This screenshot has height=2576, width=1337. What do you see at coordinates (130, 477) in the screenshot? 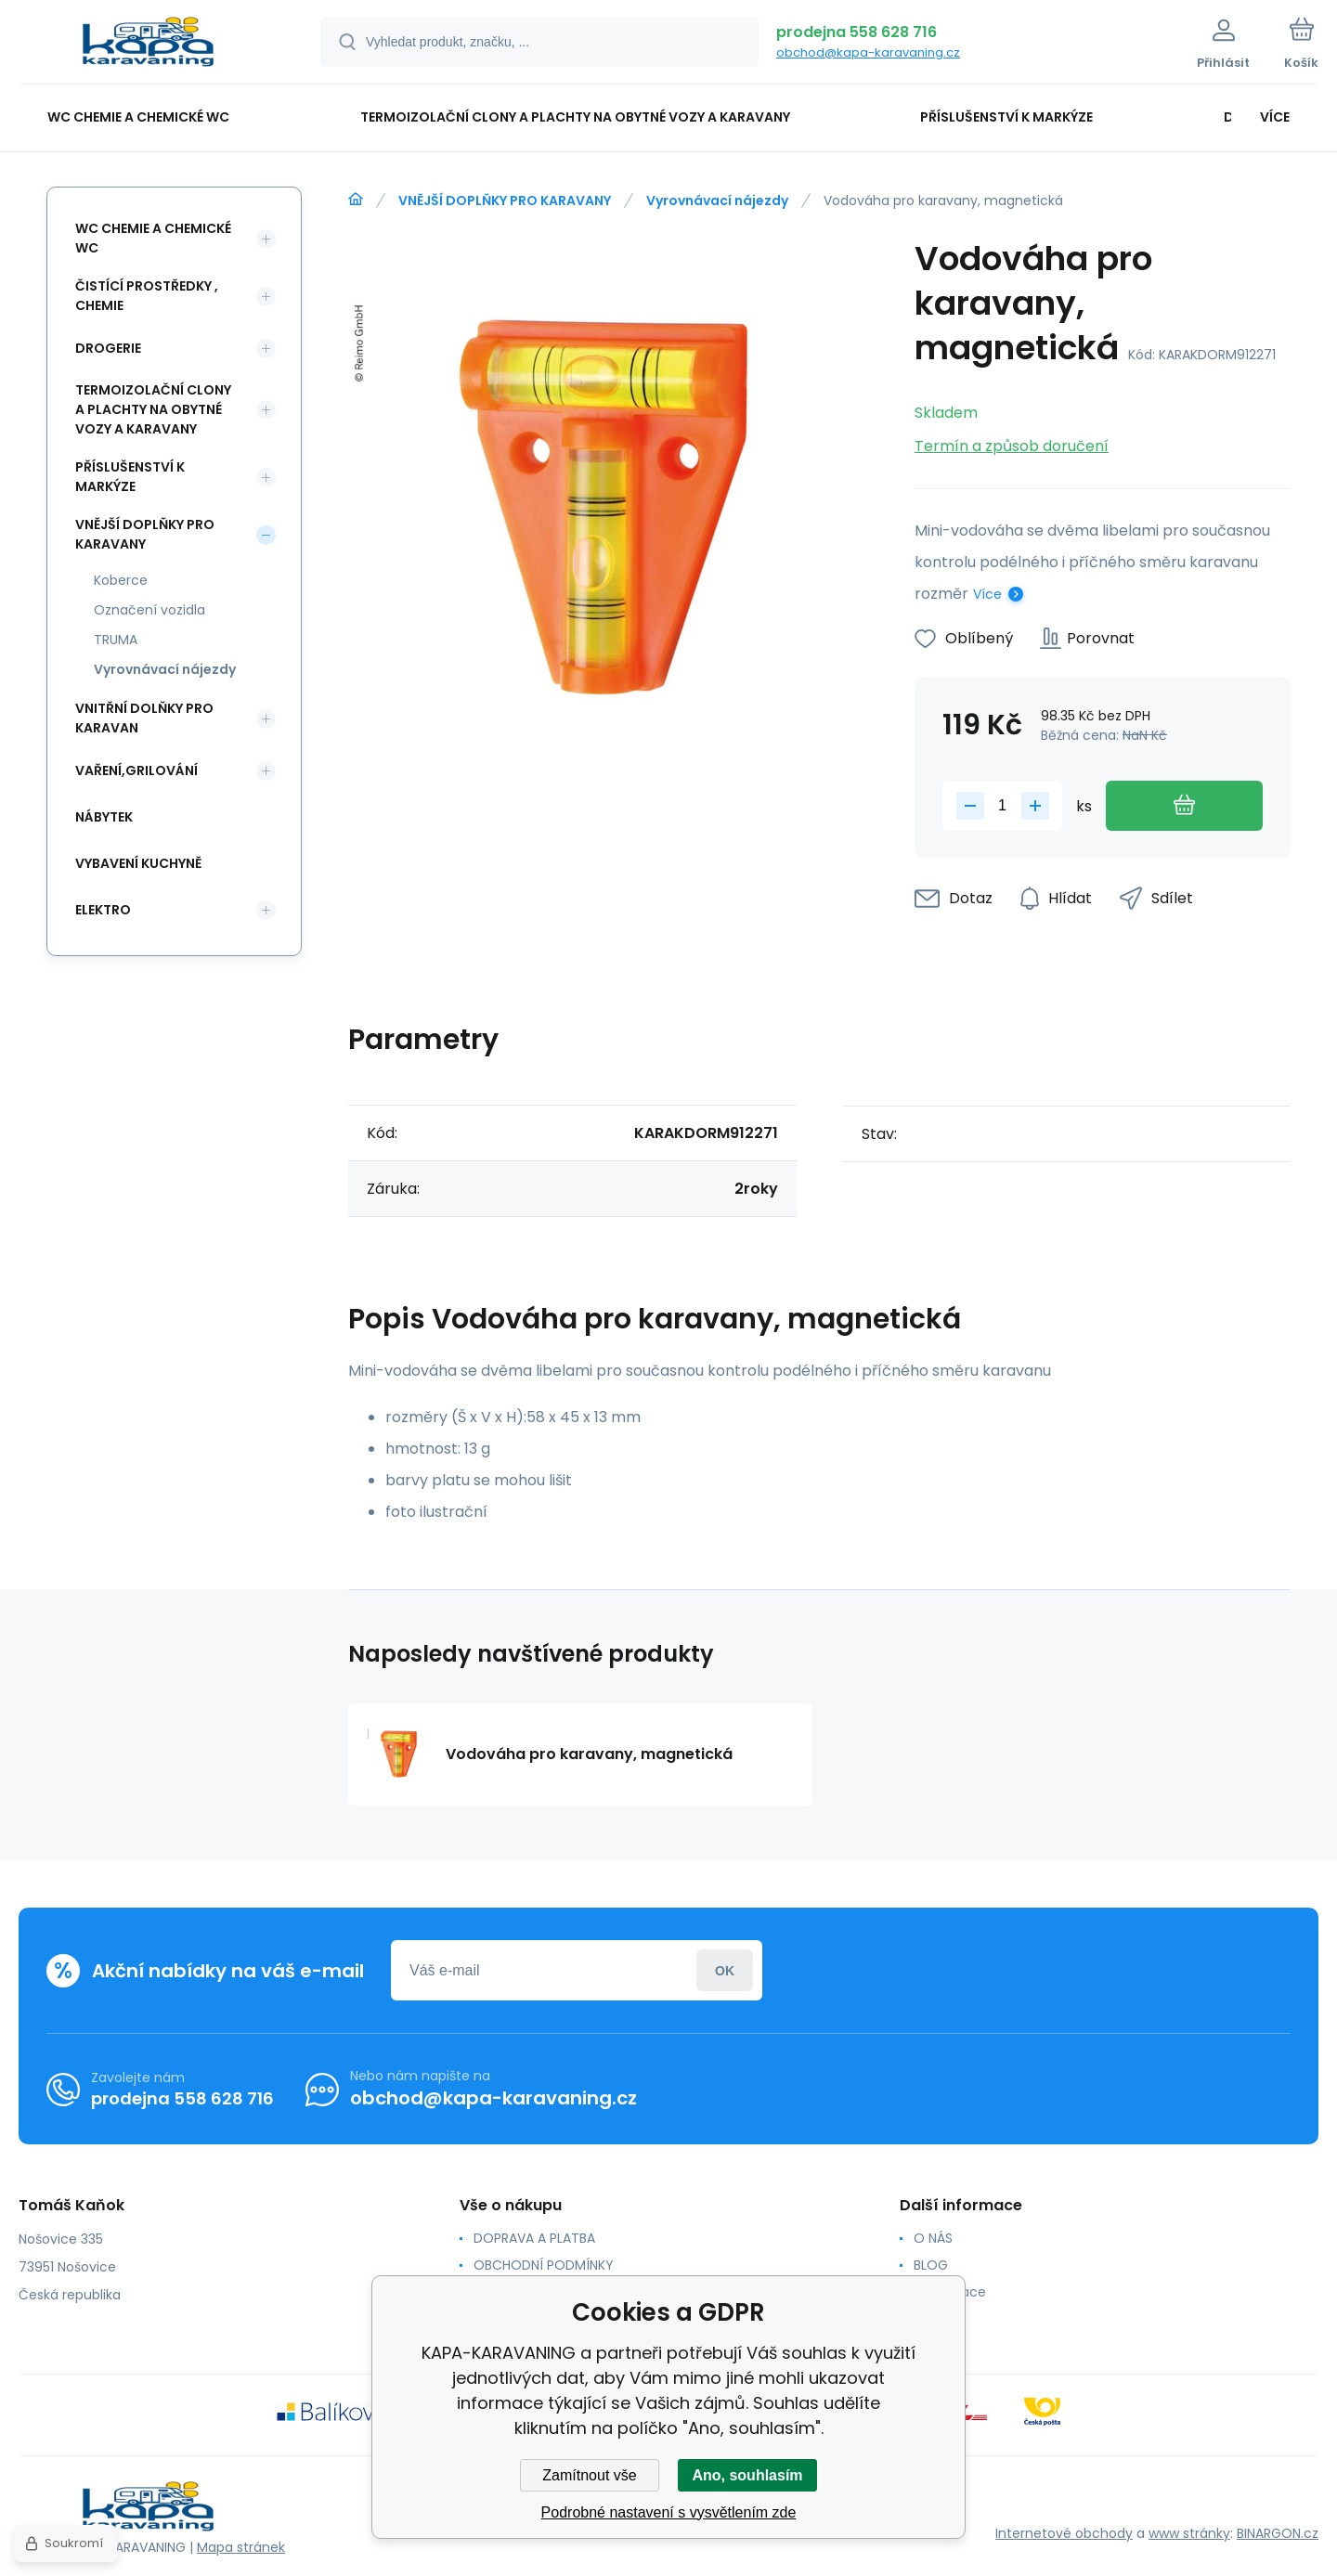
I see `PŘÍSLUŠENSTVÍ K MARKÝZE` at bounding box center [130, 477].